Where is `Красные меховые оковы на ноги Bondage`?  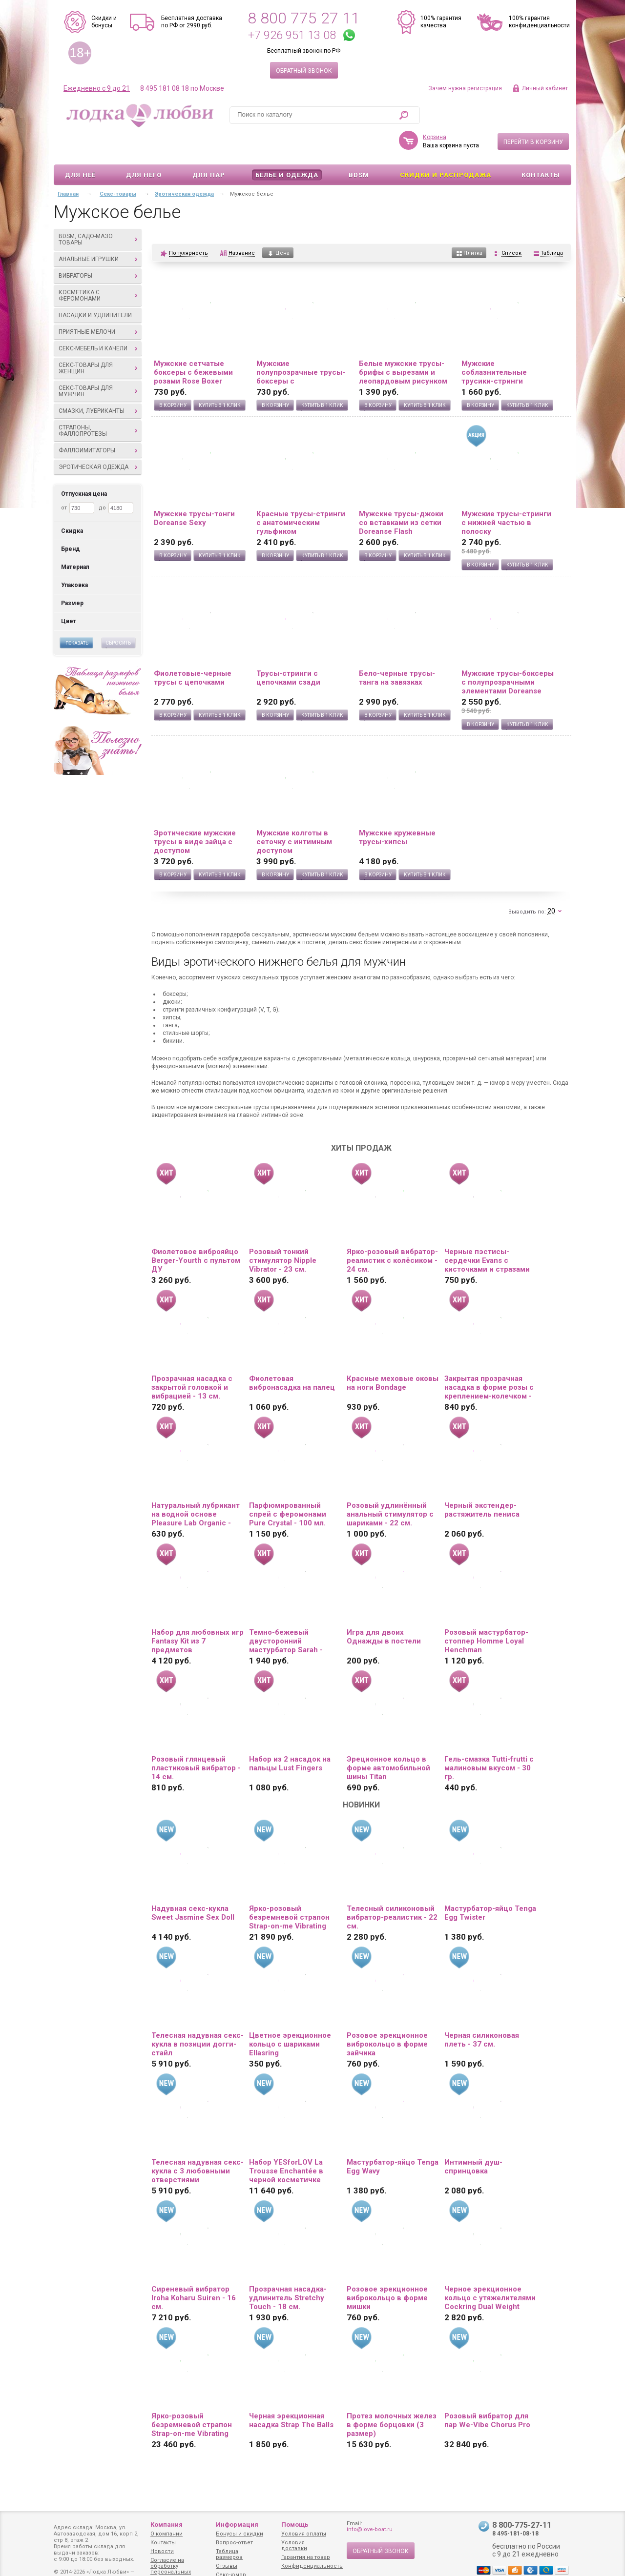 Красные меховые оковы на ноги Bondage is located at coordinates (392, 1354).